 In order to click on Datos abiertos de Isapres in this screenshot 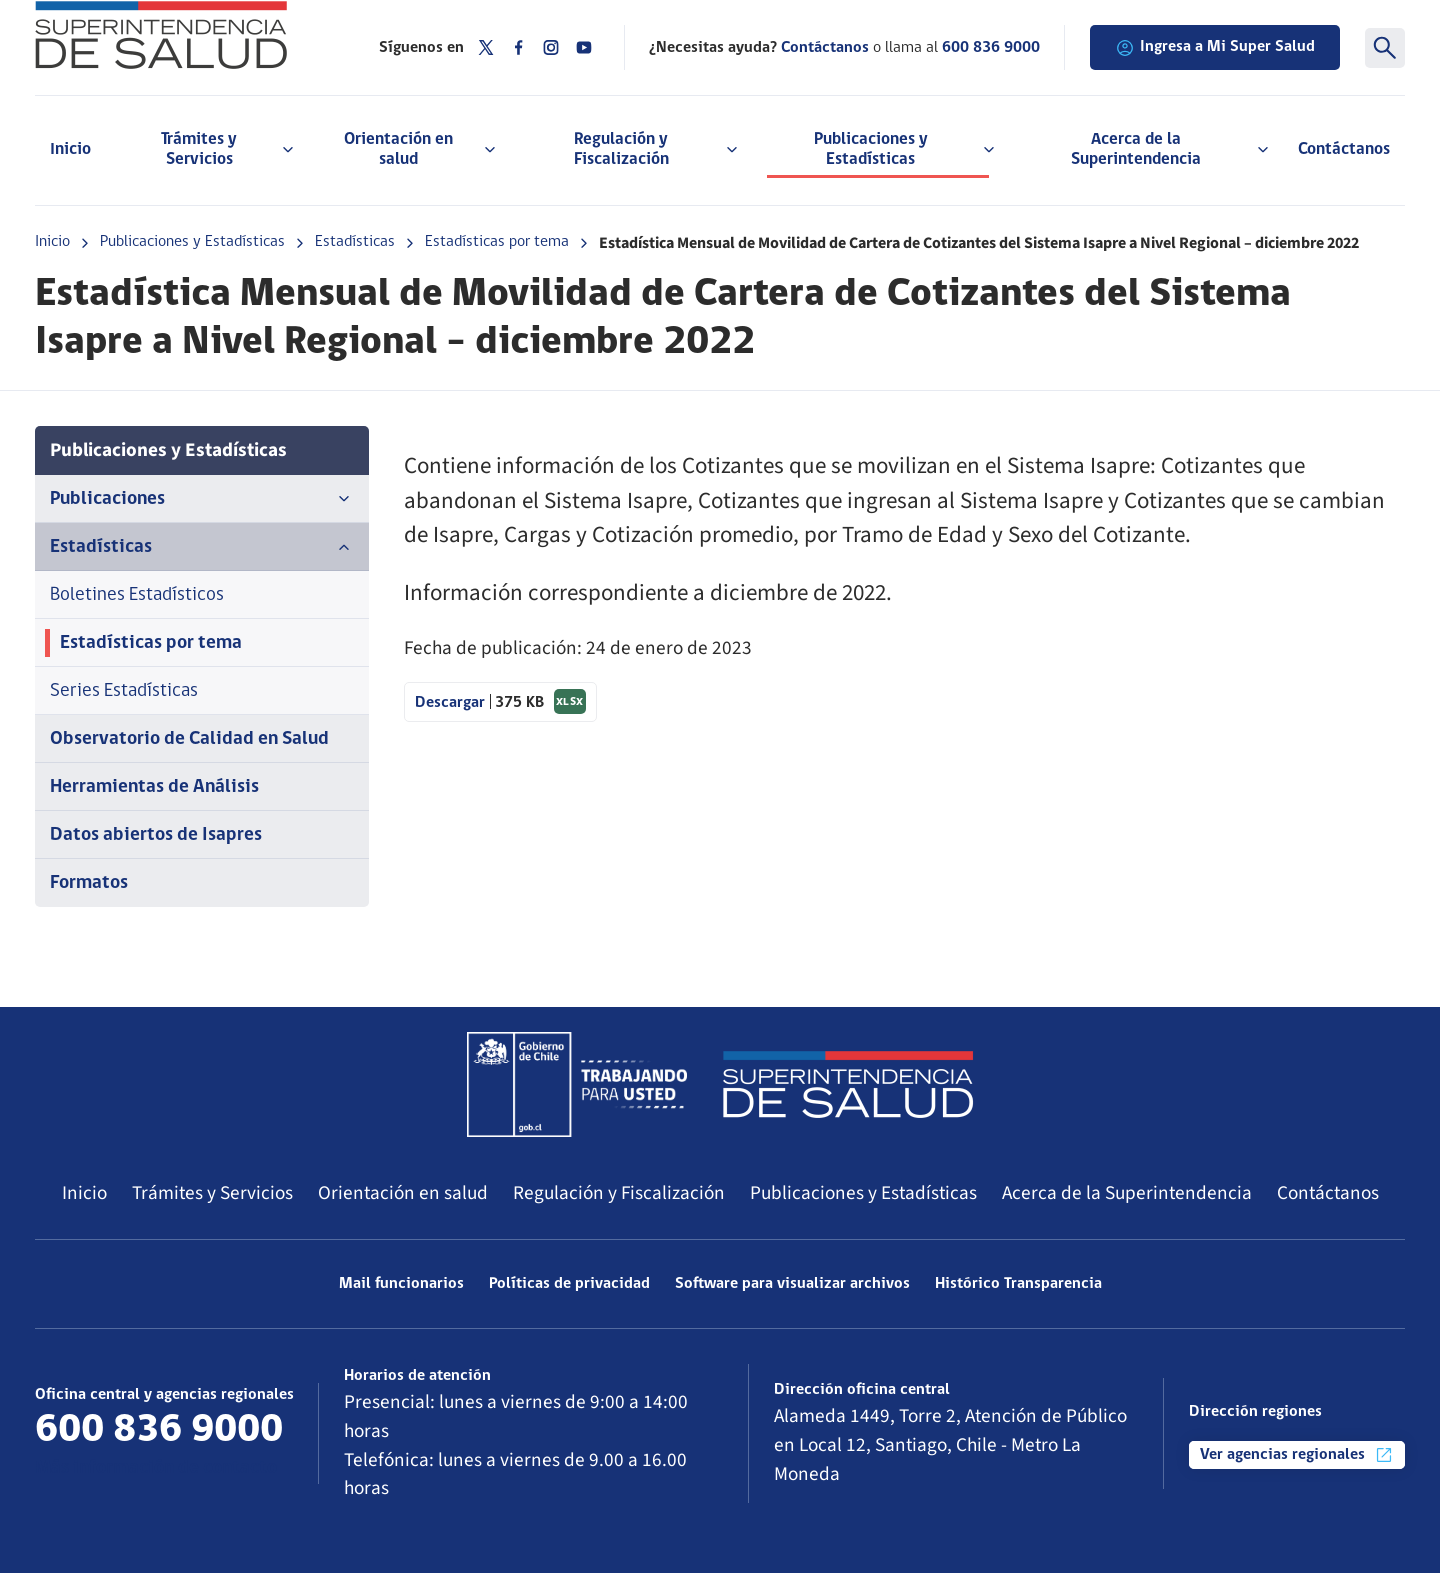, I will do `click(156, 835)`.